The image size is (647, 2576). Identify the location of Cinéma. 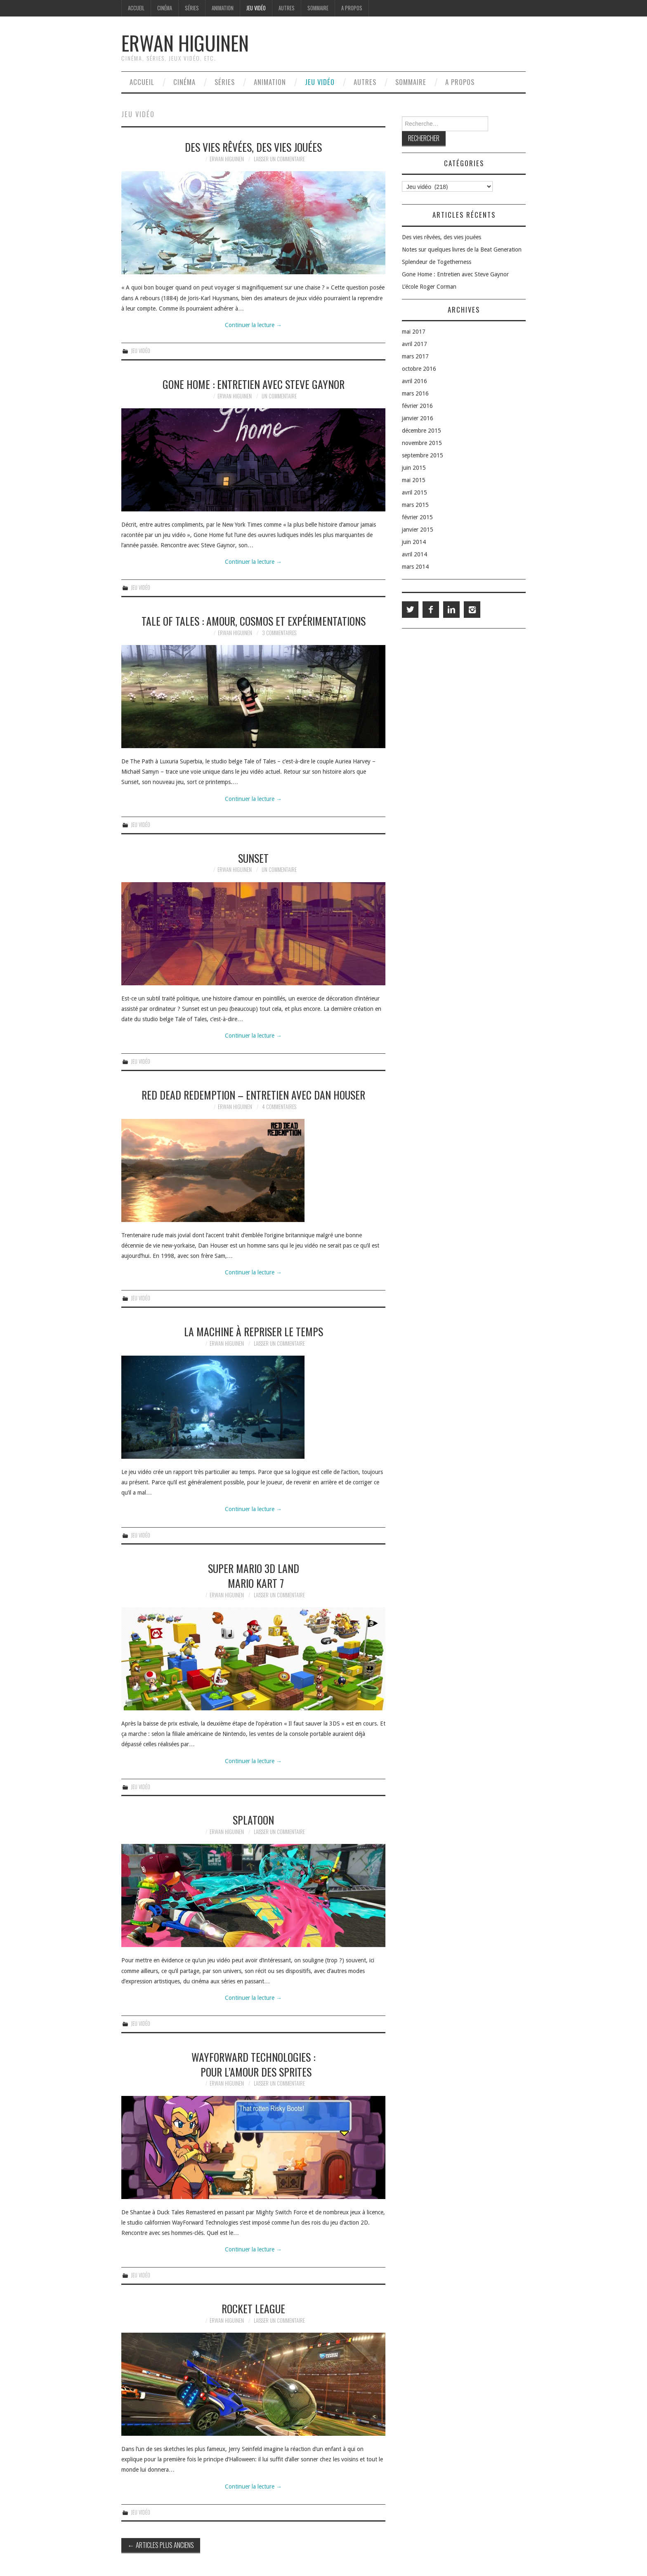
(164, 8).